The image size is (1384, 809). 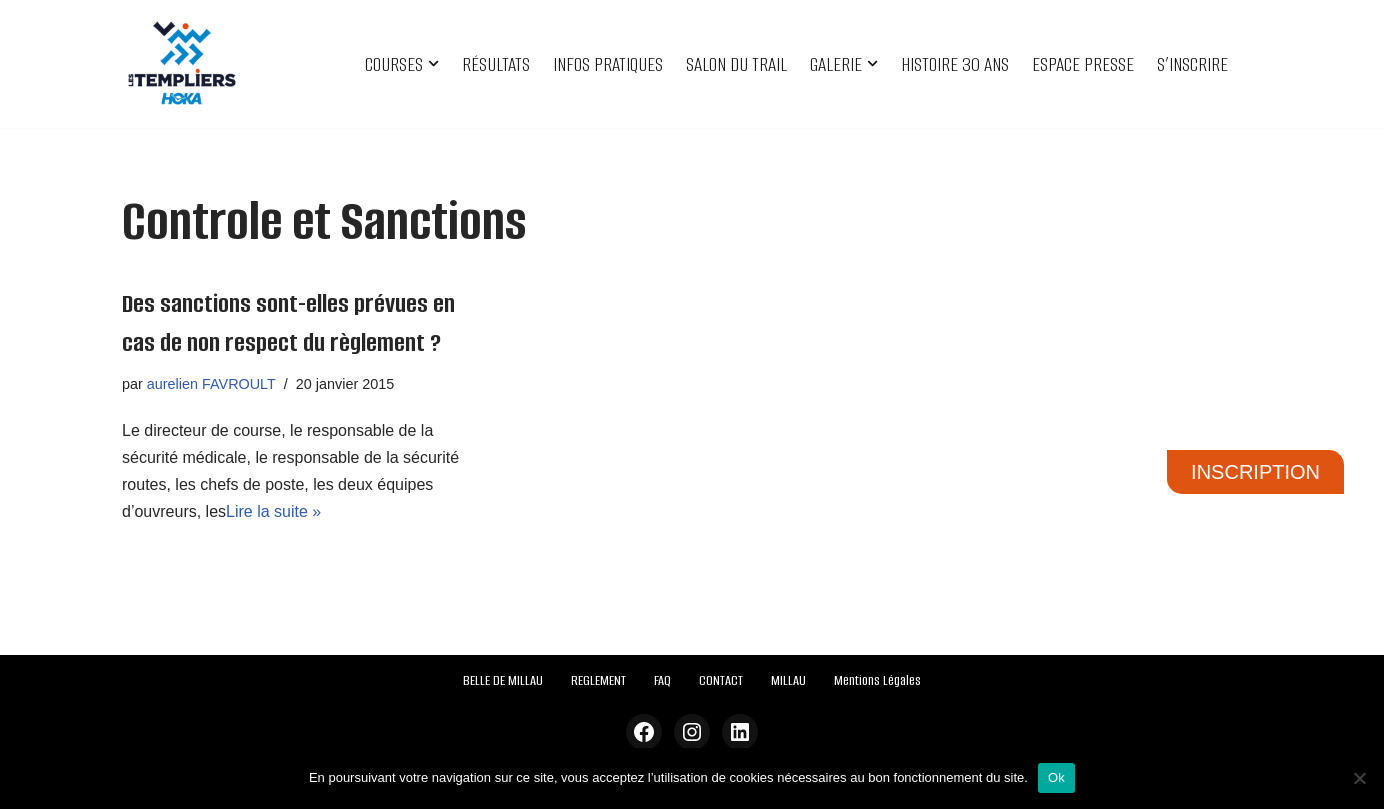 I want to click on aurelien FAVROULT, so click(x=211, y=384).